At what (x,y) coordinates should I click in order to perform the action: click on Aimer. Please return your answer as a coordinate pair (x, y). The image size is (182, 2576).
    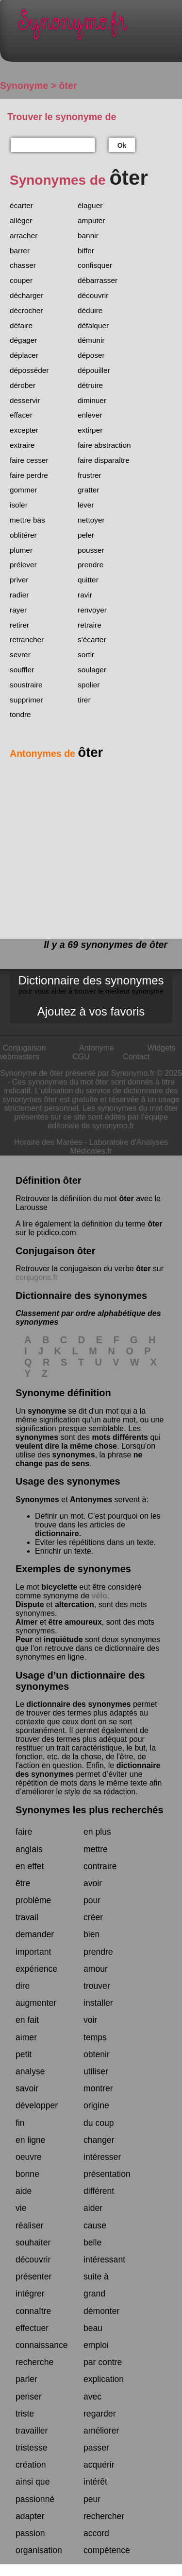
    Looking at the image, I should click on (26, 1622).